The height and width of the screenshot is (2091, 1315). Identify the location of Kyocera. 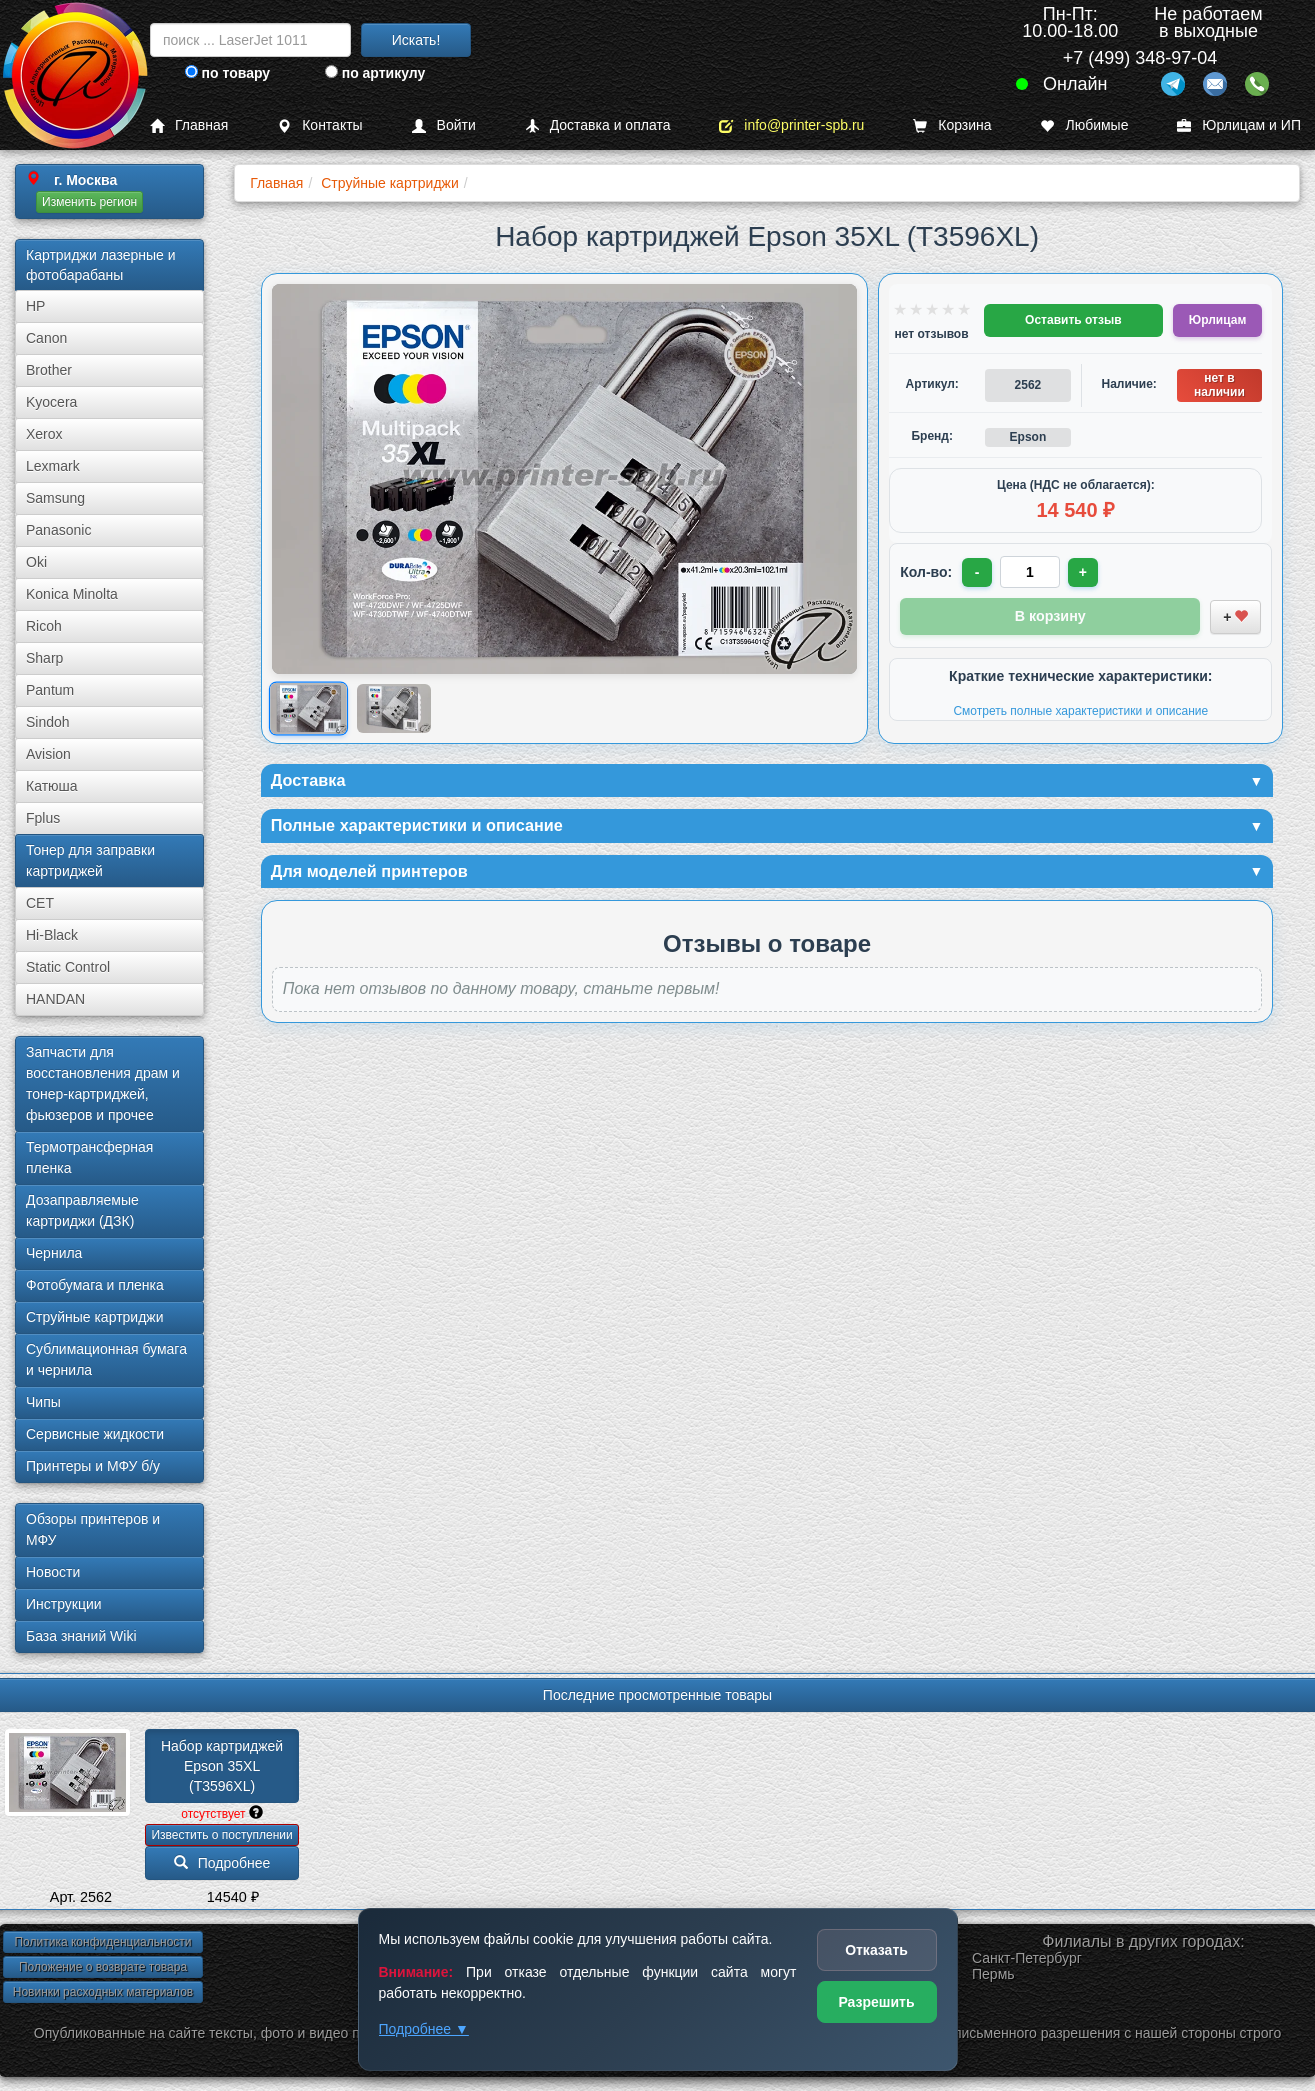
(51, 402).